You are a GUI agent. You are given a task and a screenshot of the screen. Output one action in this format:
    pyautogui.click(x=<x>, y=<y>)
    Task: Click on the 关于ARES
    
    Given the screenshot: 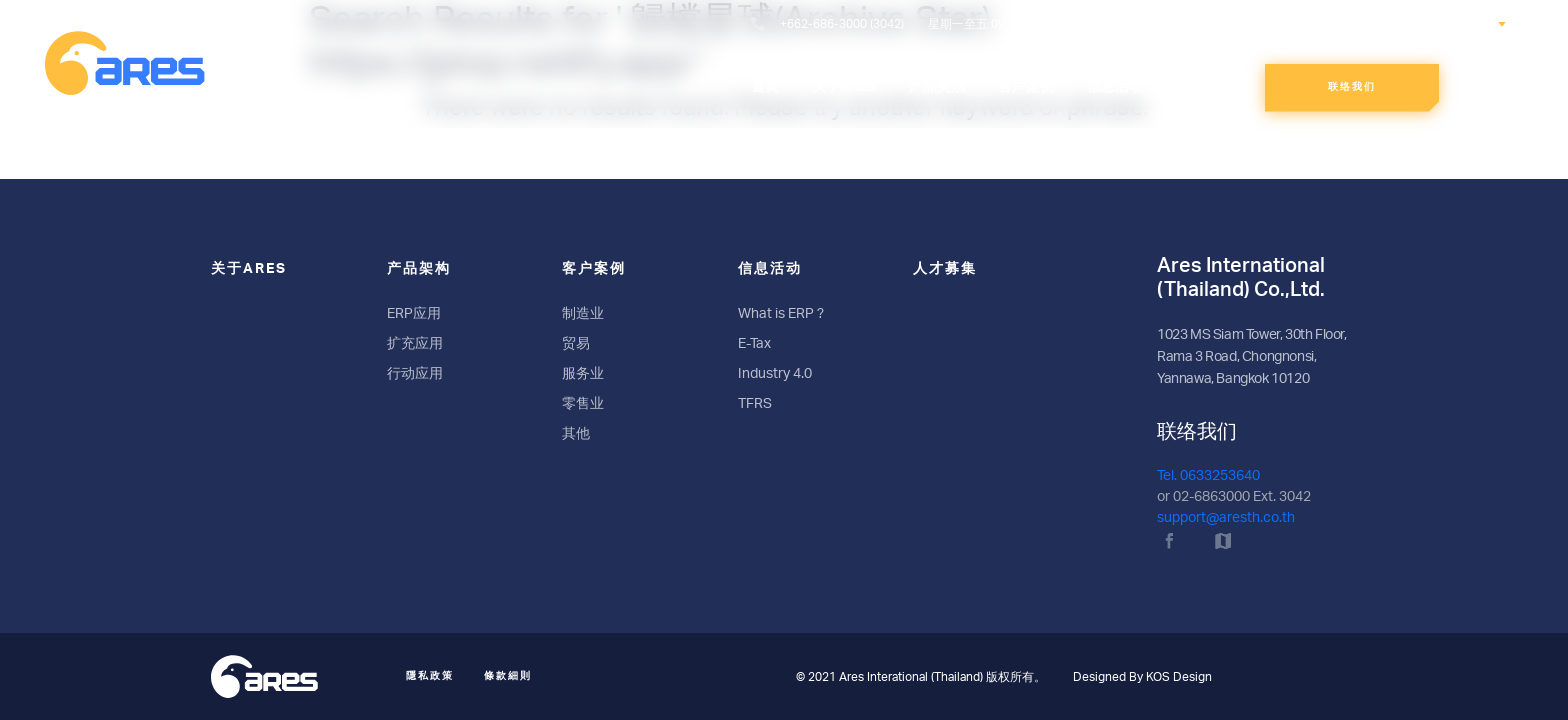 What is the action you would take?
    pyautogui.click(x=844, y=87)
    